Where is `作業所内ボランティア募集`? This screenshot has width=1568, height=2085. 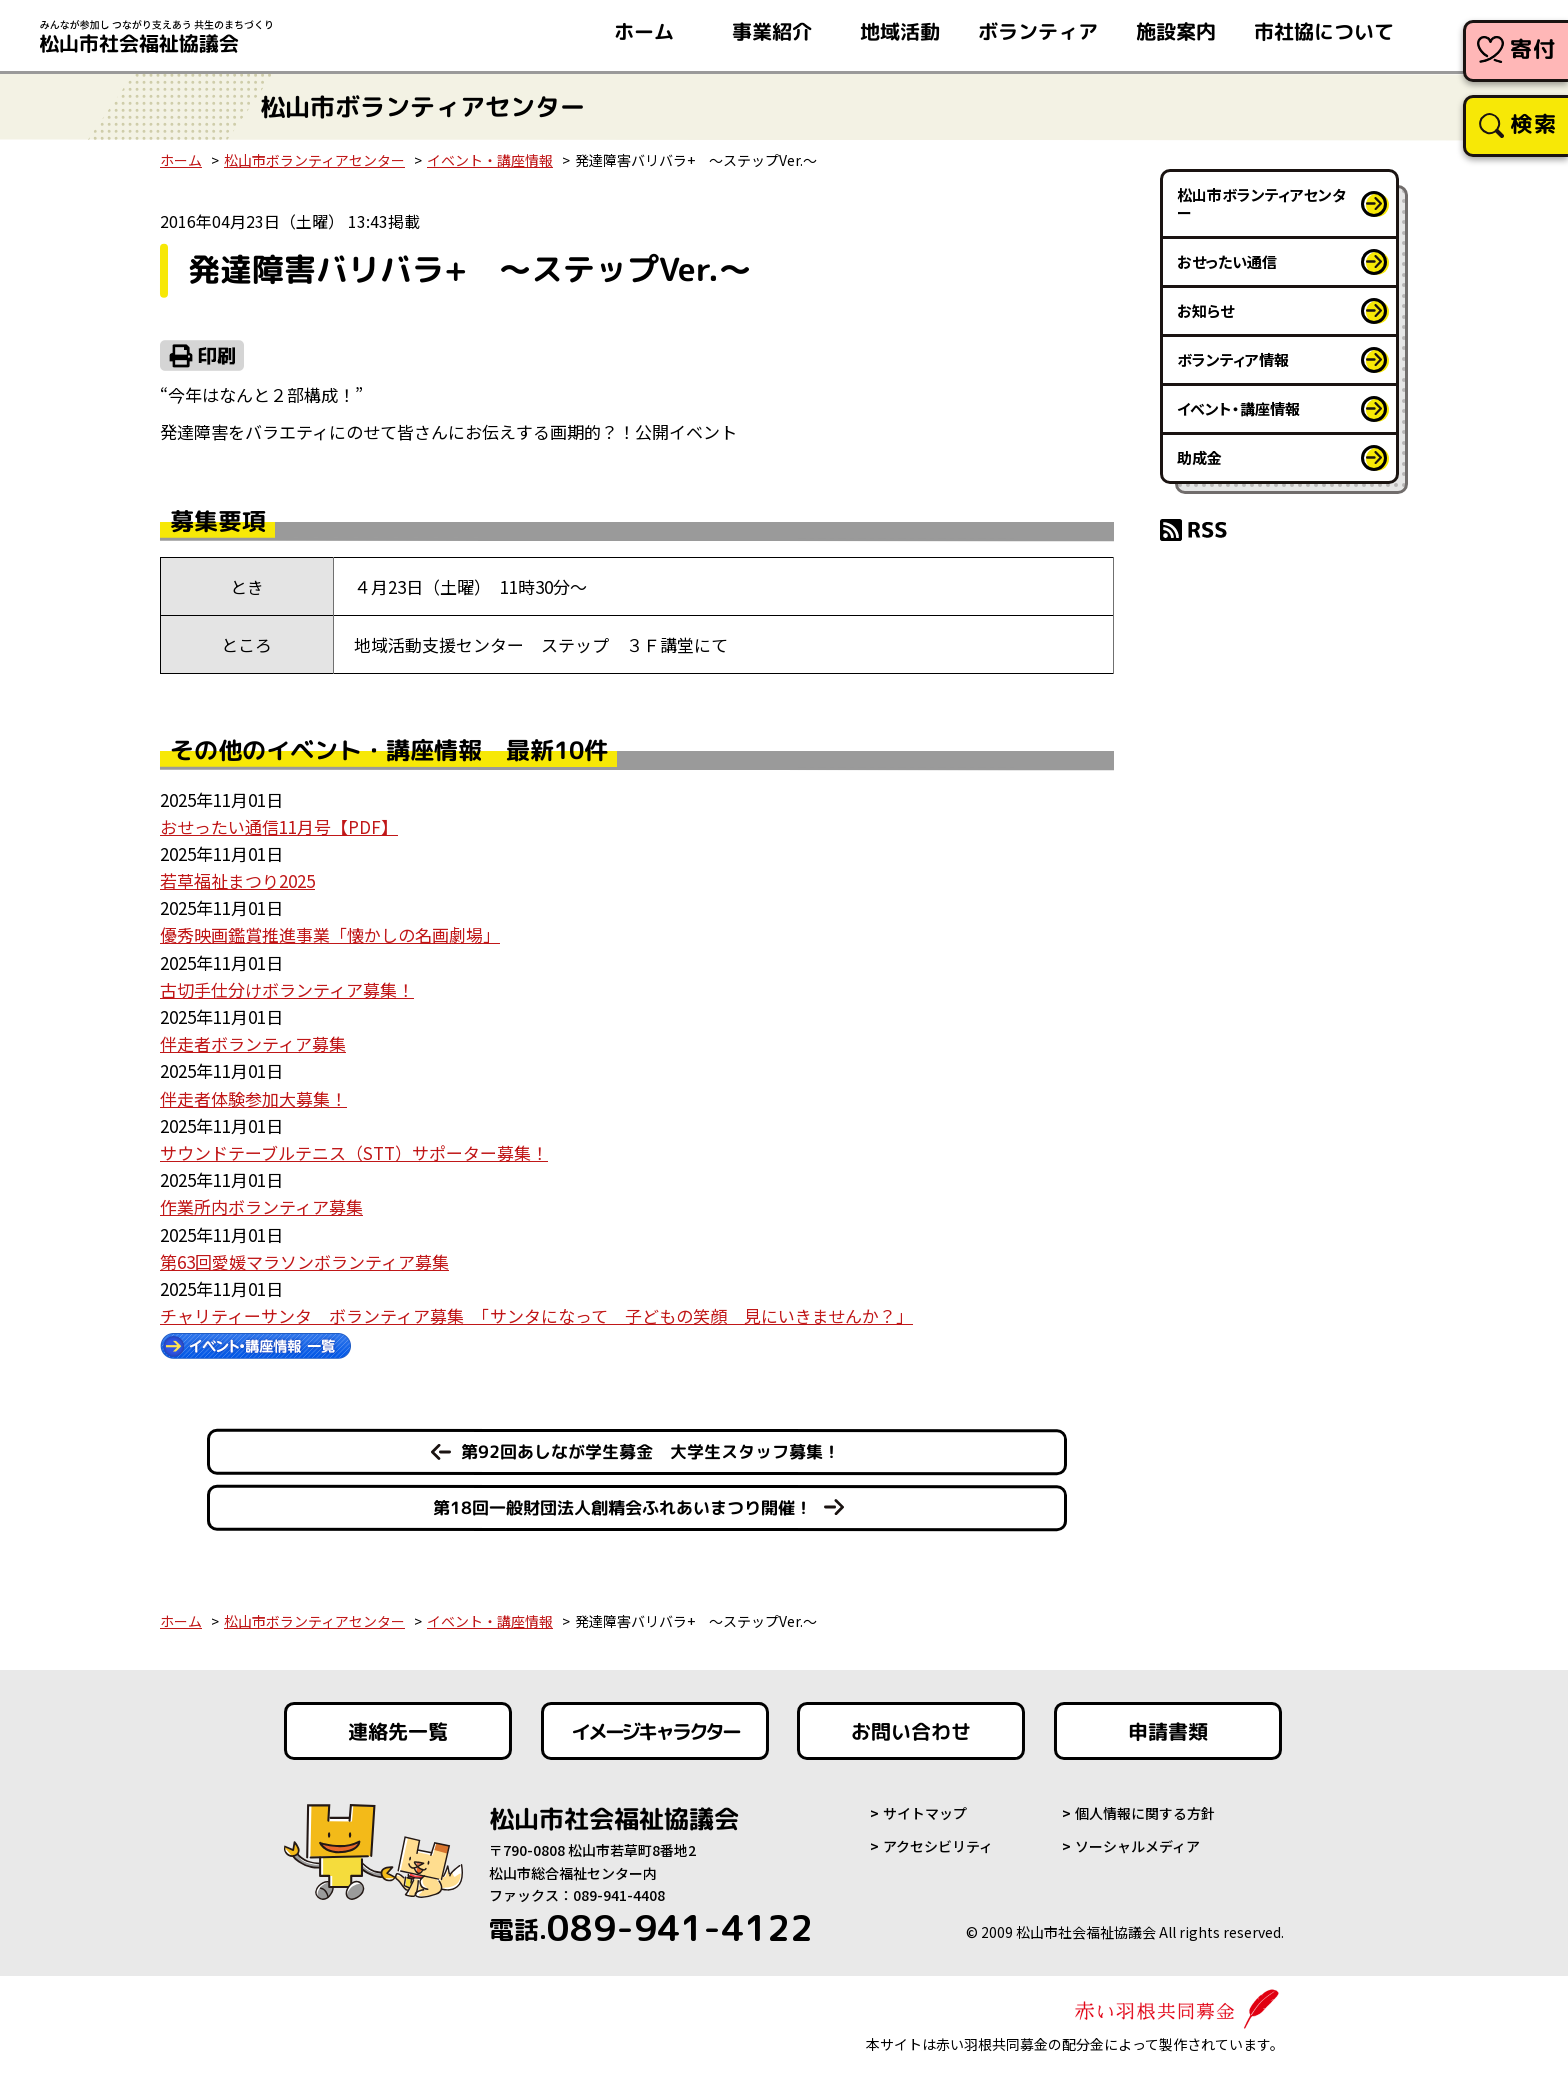
作業所内ボランティア募集 is located at coordinates (261, 1206).